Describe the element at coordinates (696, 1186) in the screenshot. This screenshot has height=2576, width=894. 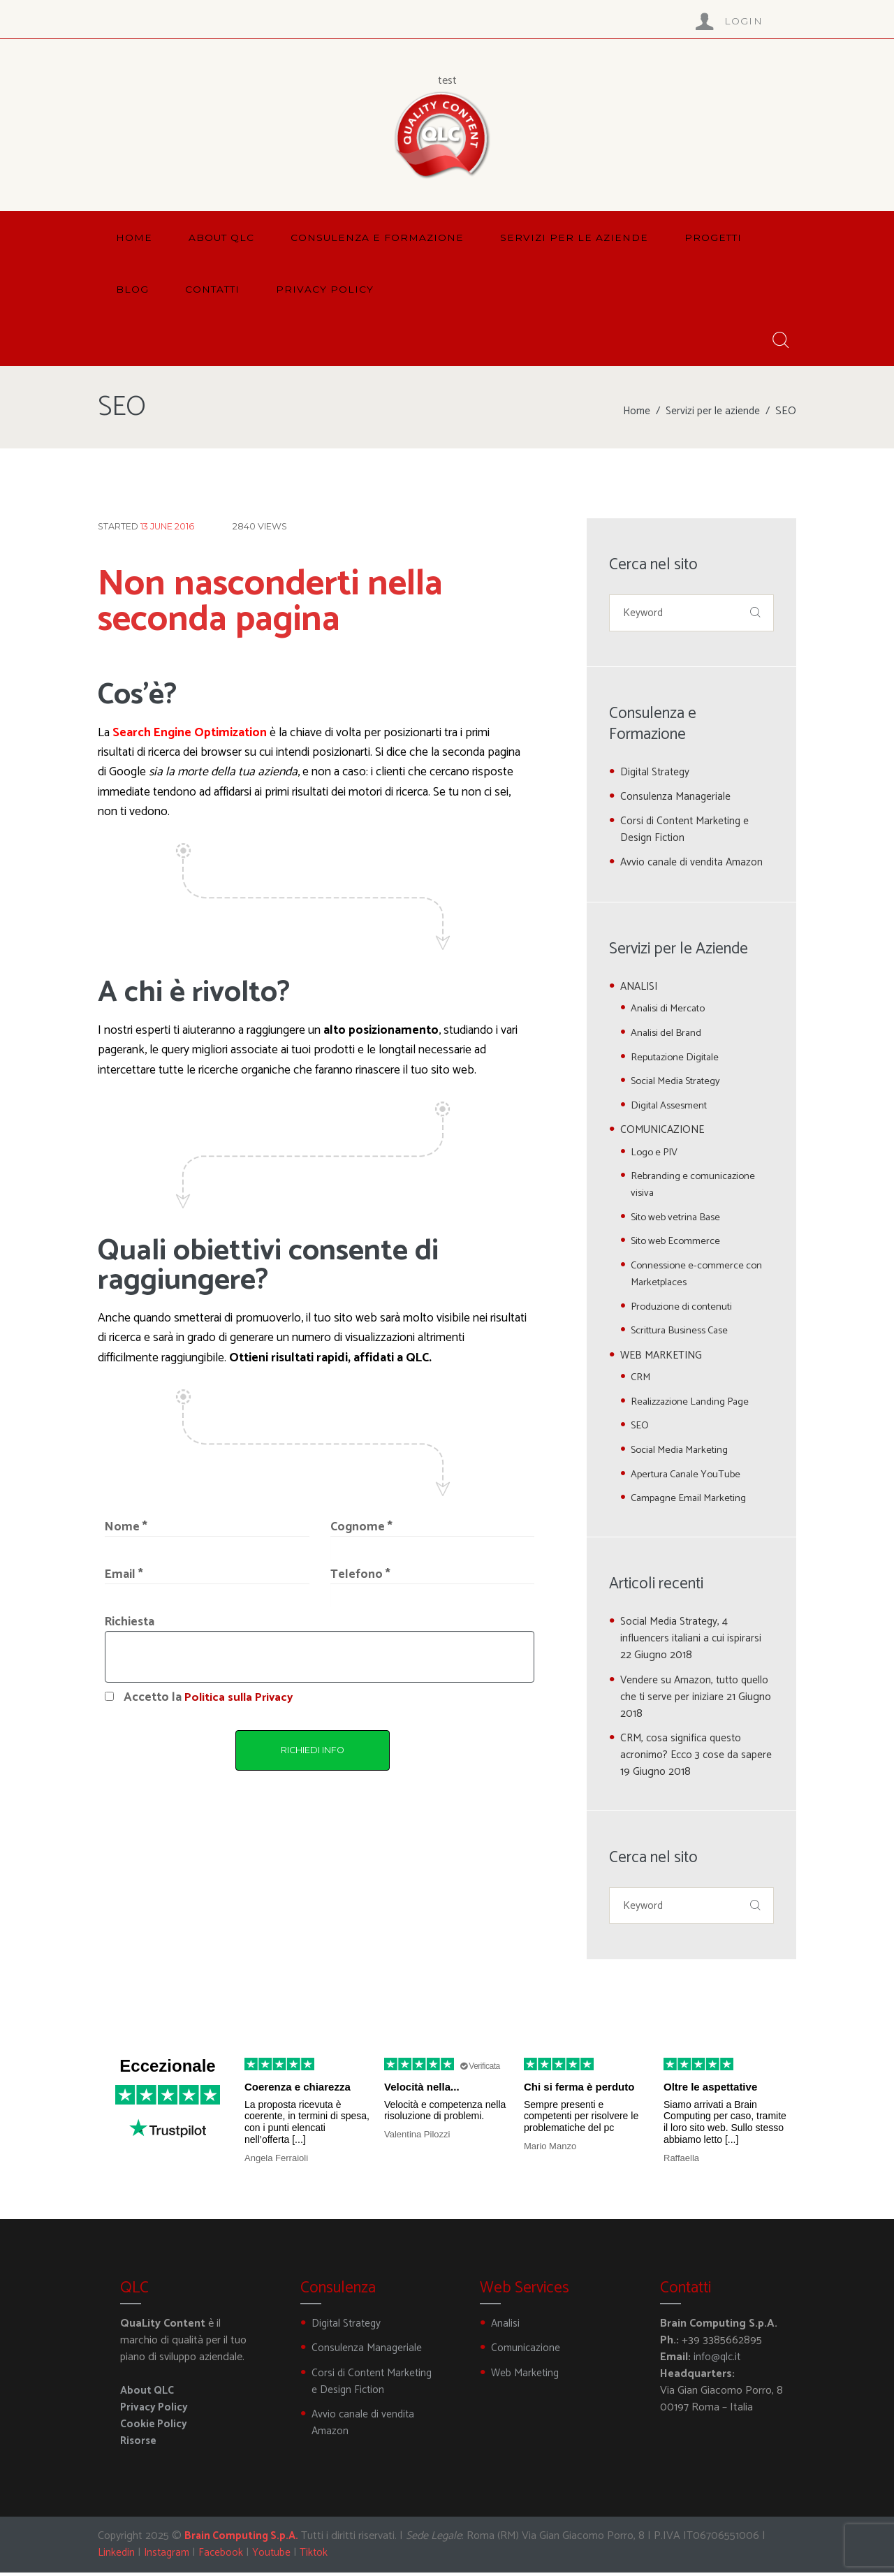
I see `Rebranding e comunicazione visiva` at that location.